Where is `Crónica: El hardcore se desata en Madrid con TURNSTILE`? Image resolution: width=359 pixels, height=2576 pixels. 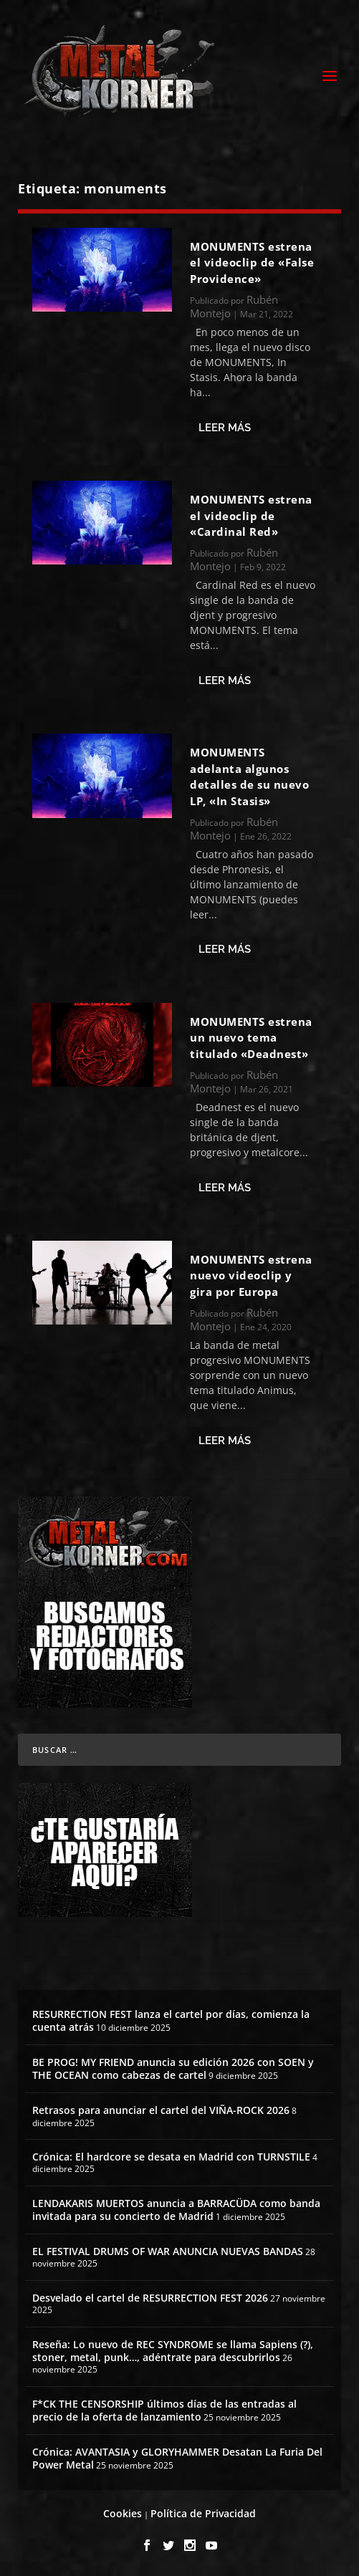
Crónica: El hardcore se desata en Madrid con TURNSTILE is located at coordinates (171, 2156).